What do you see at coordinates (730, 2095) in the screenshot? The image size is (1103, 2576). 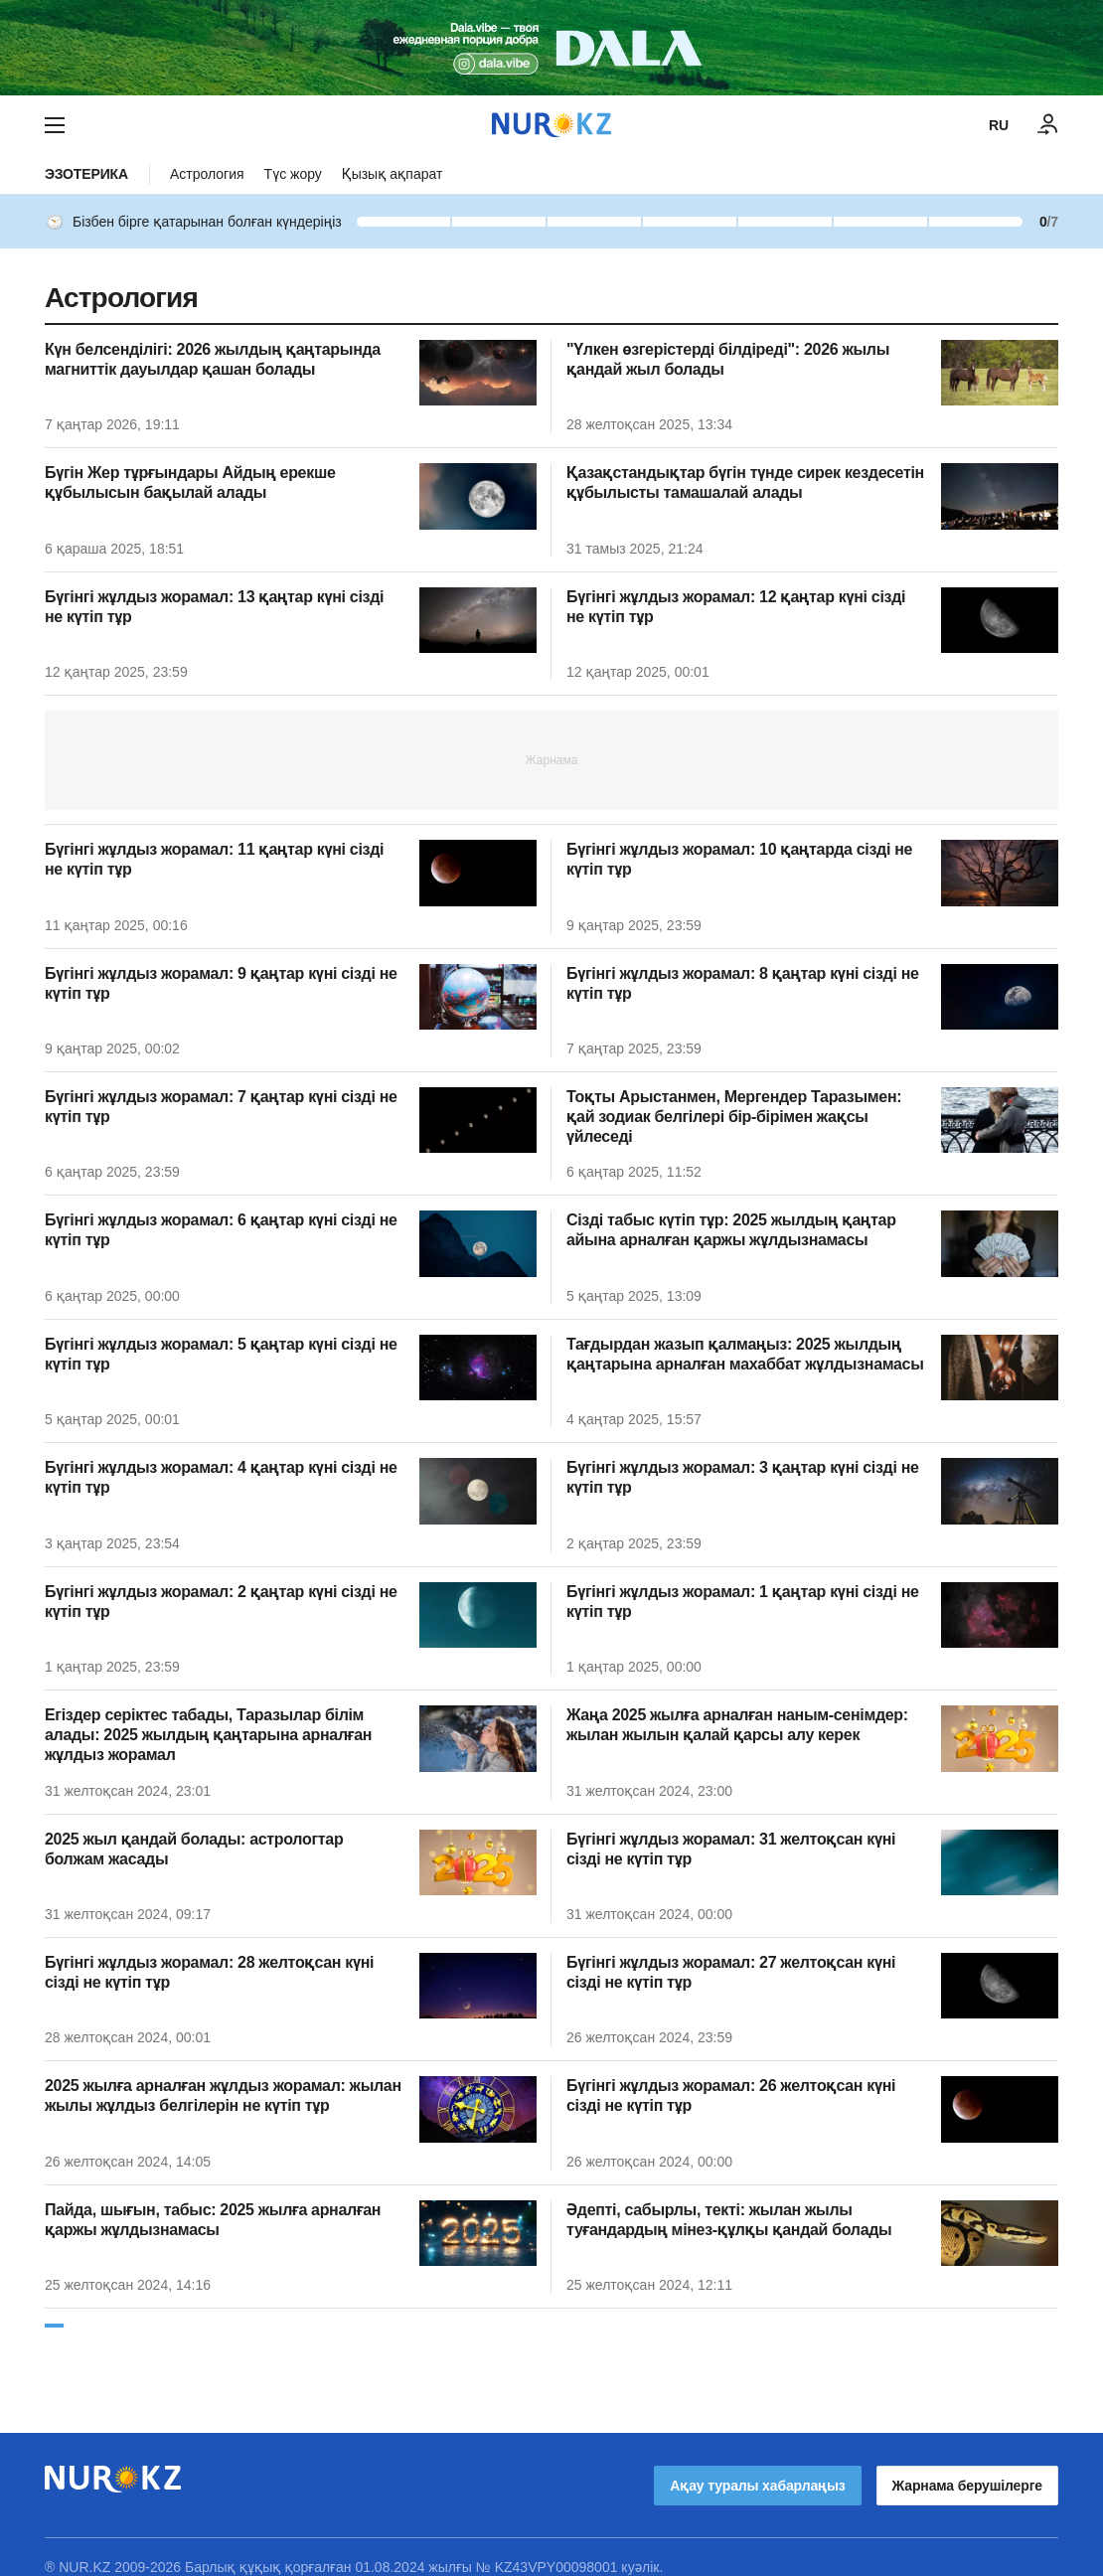 I see `Бүгінгі жұлдыз жорамал: 26 желтоқсан күні сізді не күтіп тұр` at bounding box center [730, 2095].